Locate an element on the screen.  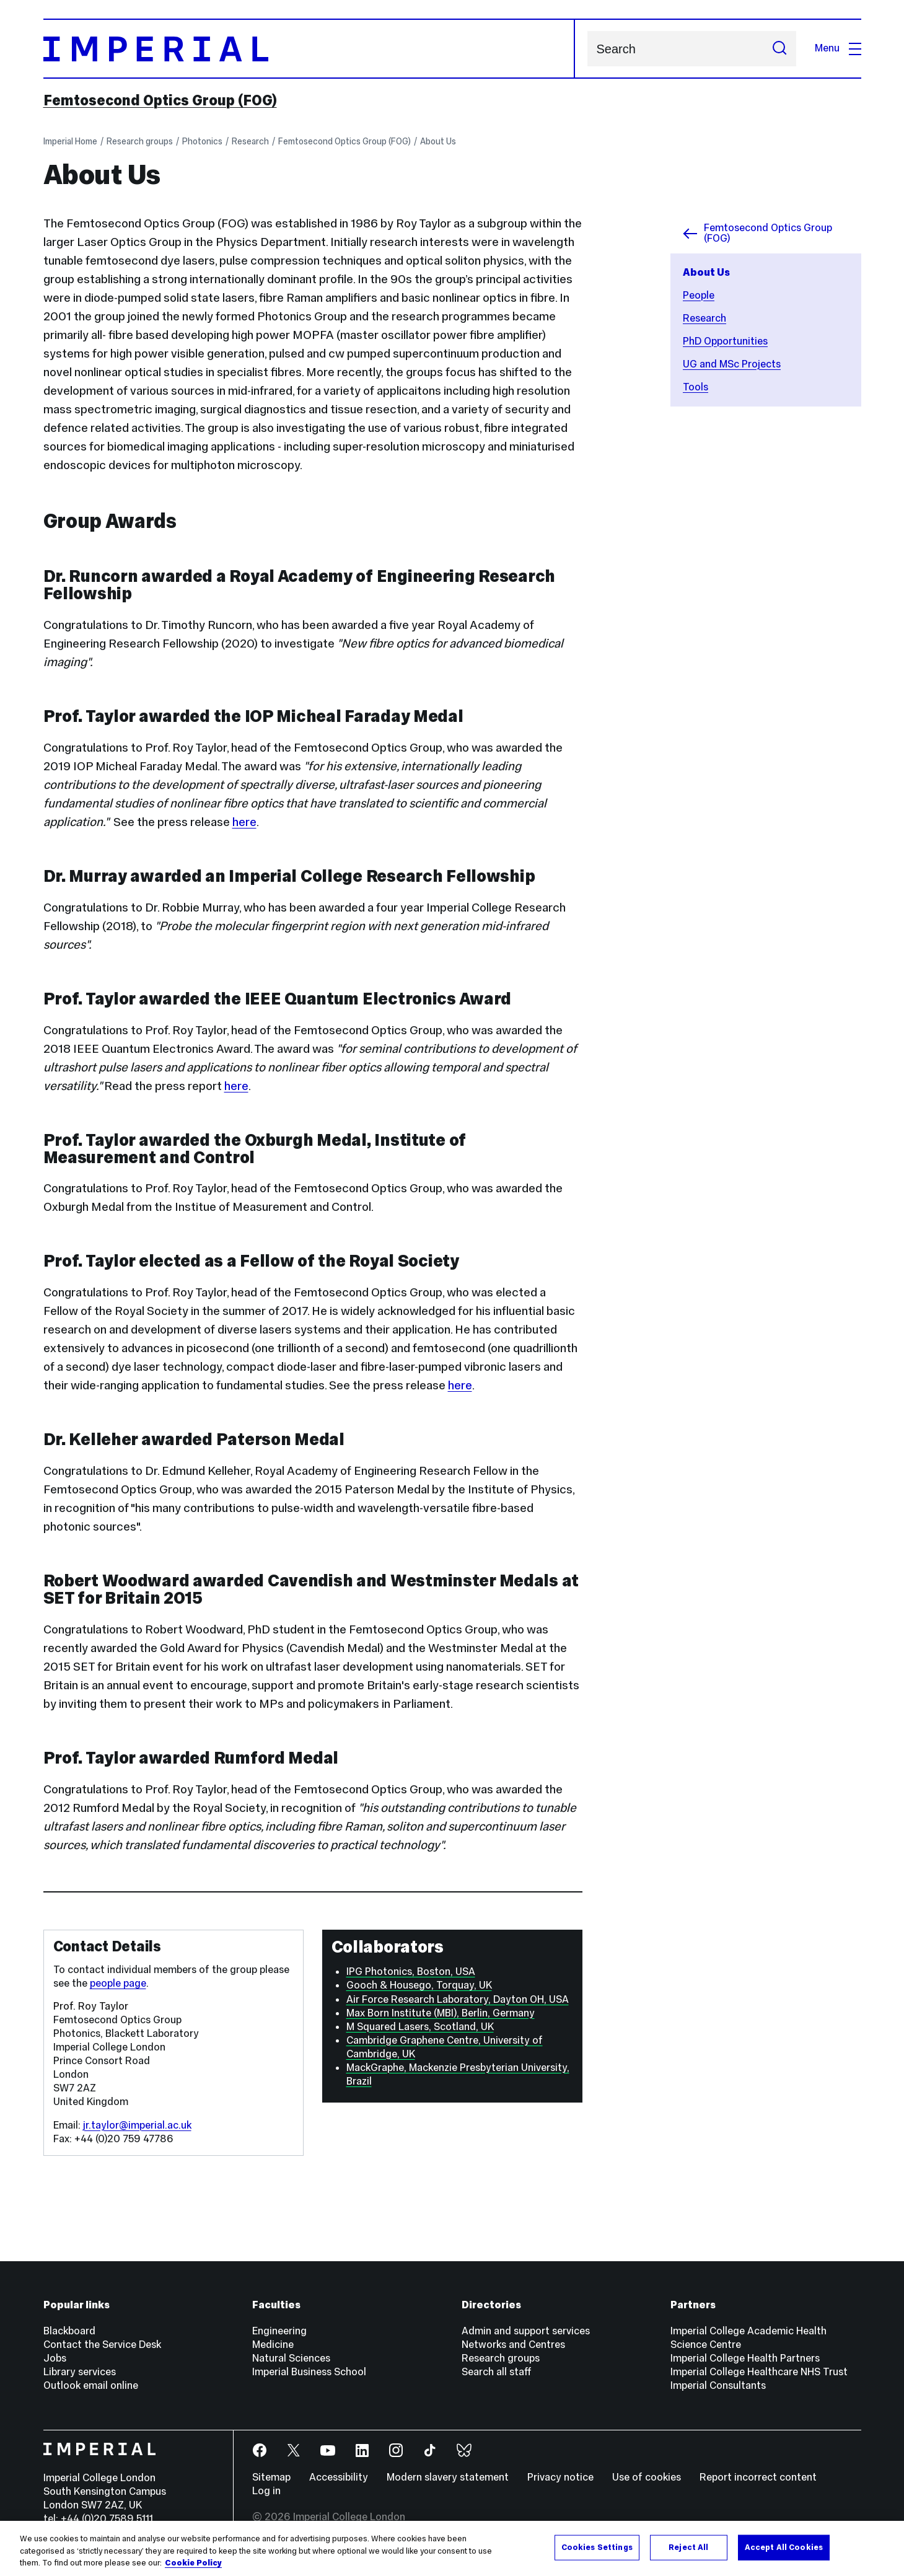
[region] is located at coordinates (452, 2548).